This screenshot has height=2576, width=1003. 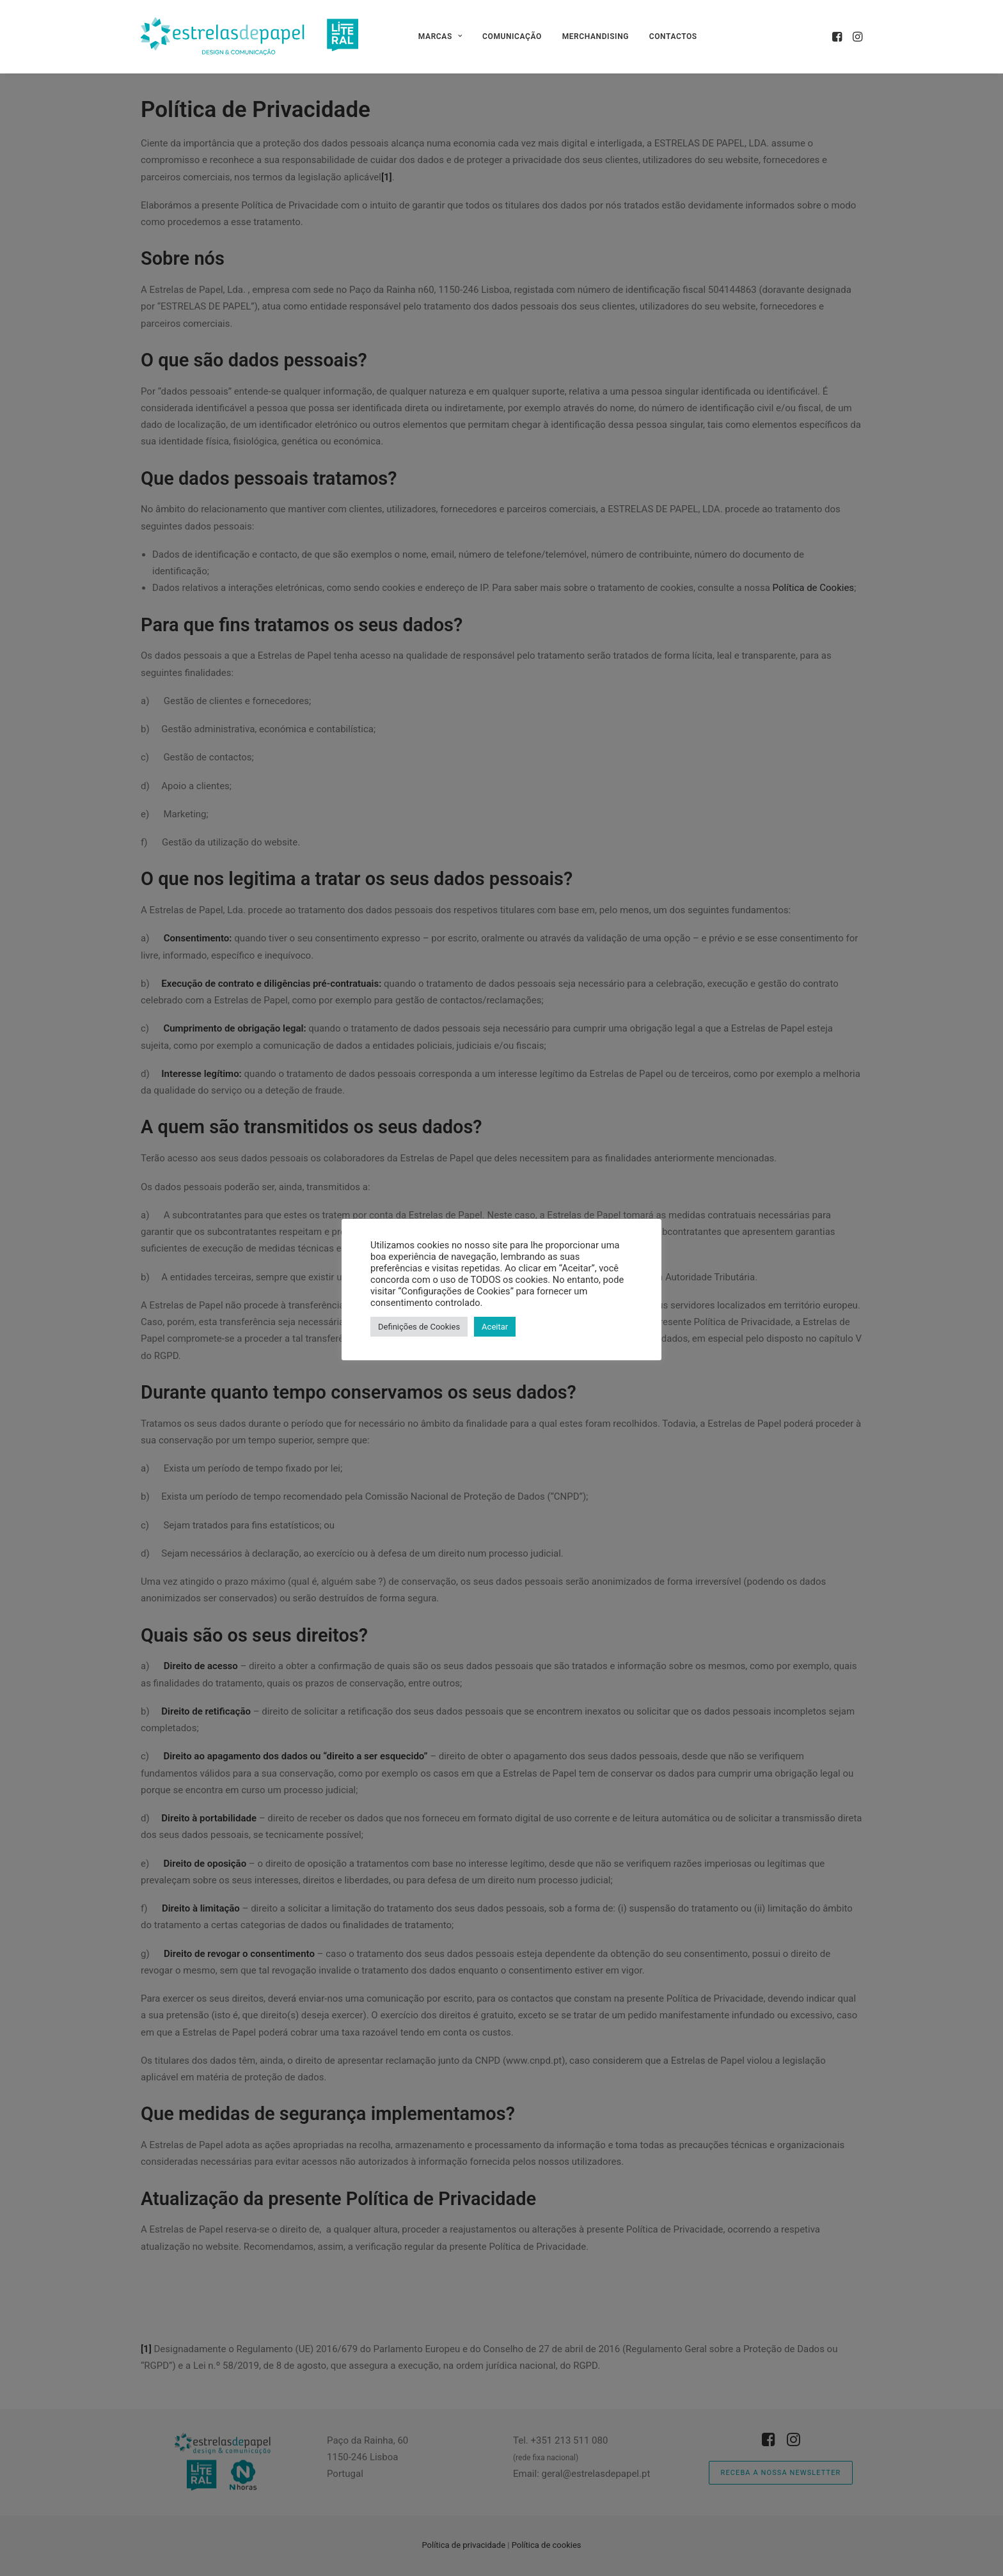 I want to click on Definições de Cookies [button], so click(x=419, y=1326).